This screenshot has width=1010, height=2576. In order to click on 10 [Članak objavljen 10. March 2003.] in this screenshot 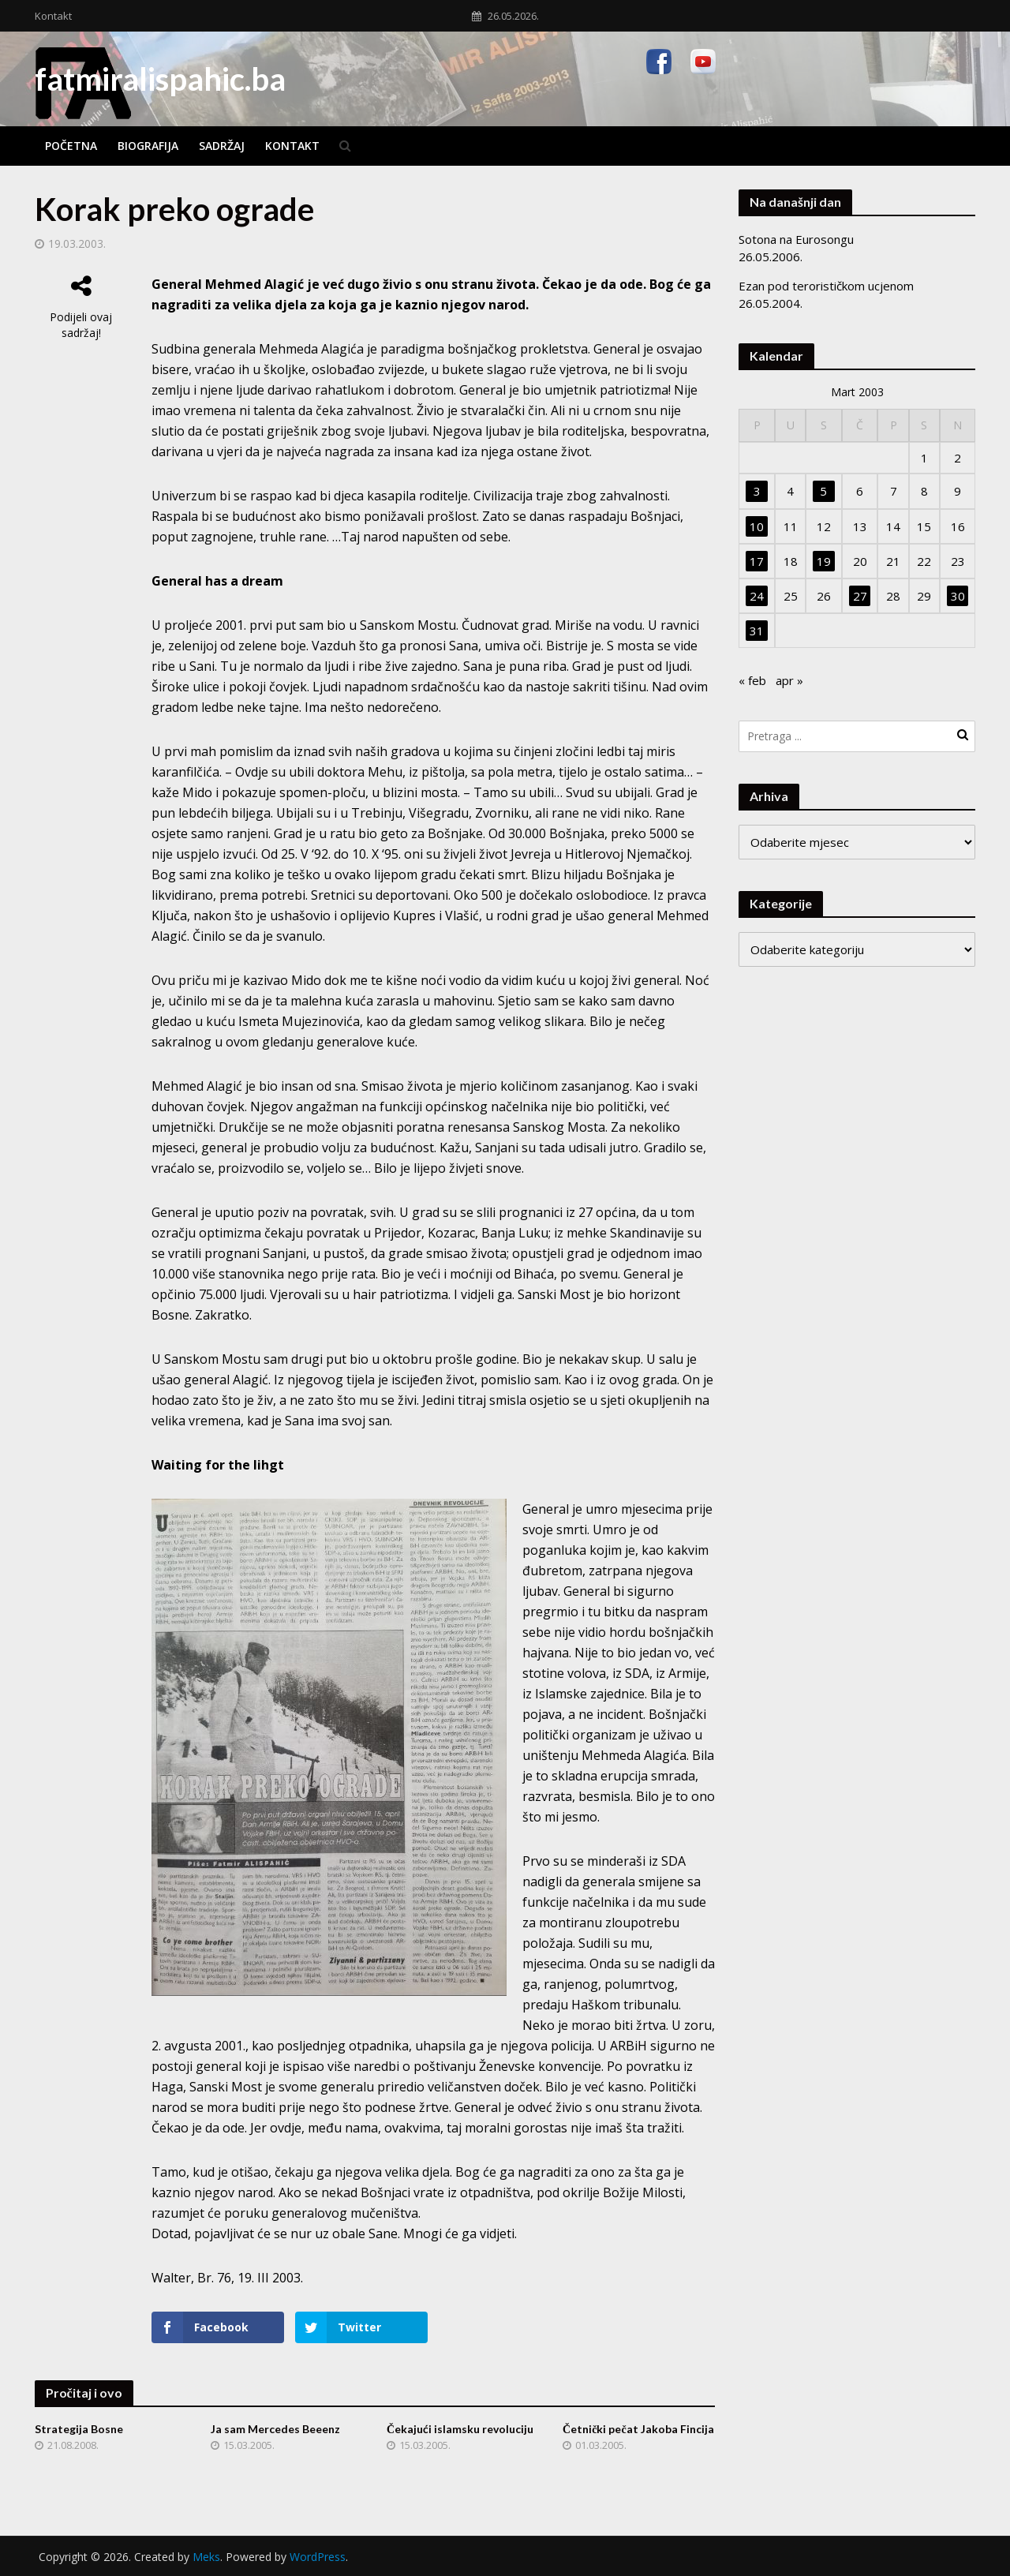, I will do `click(757, 526)`.